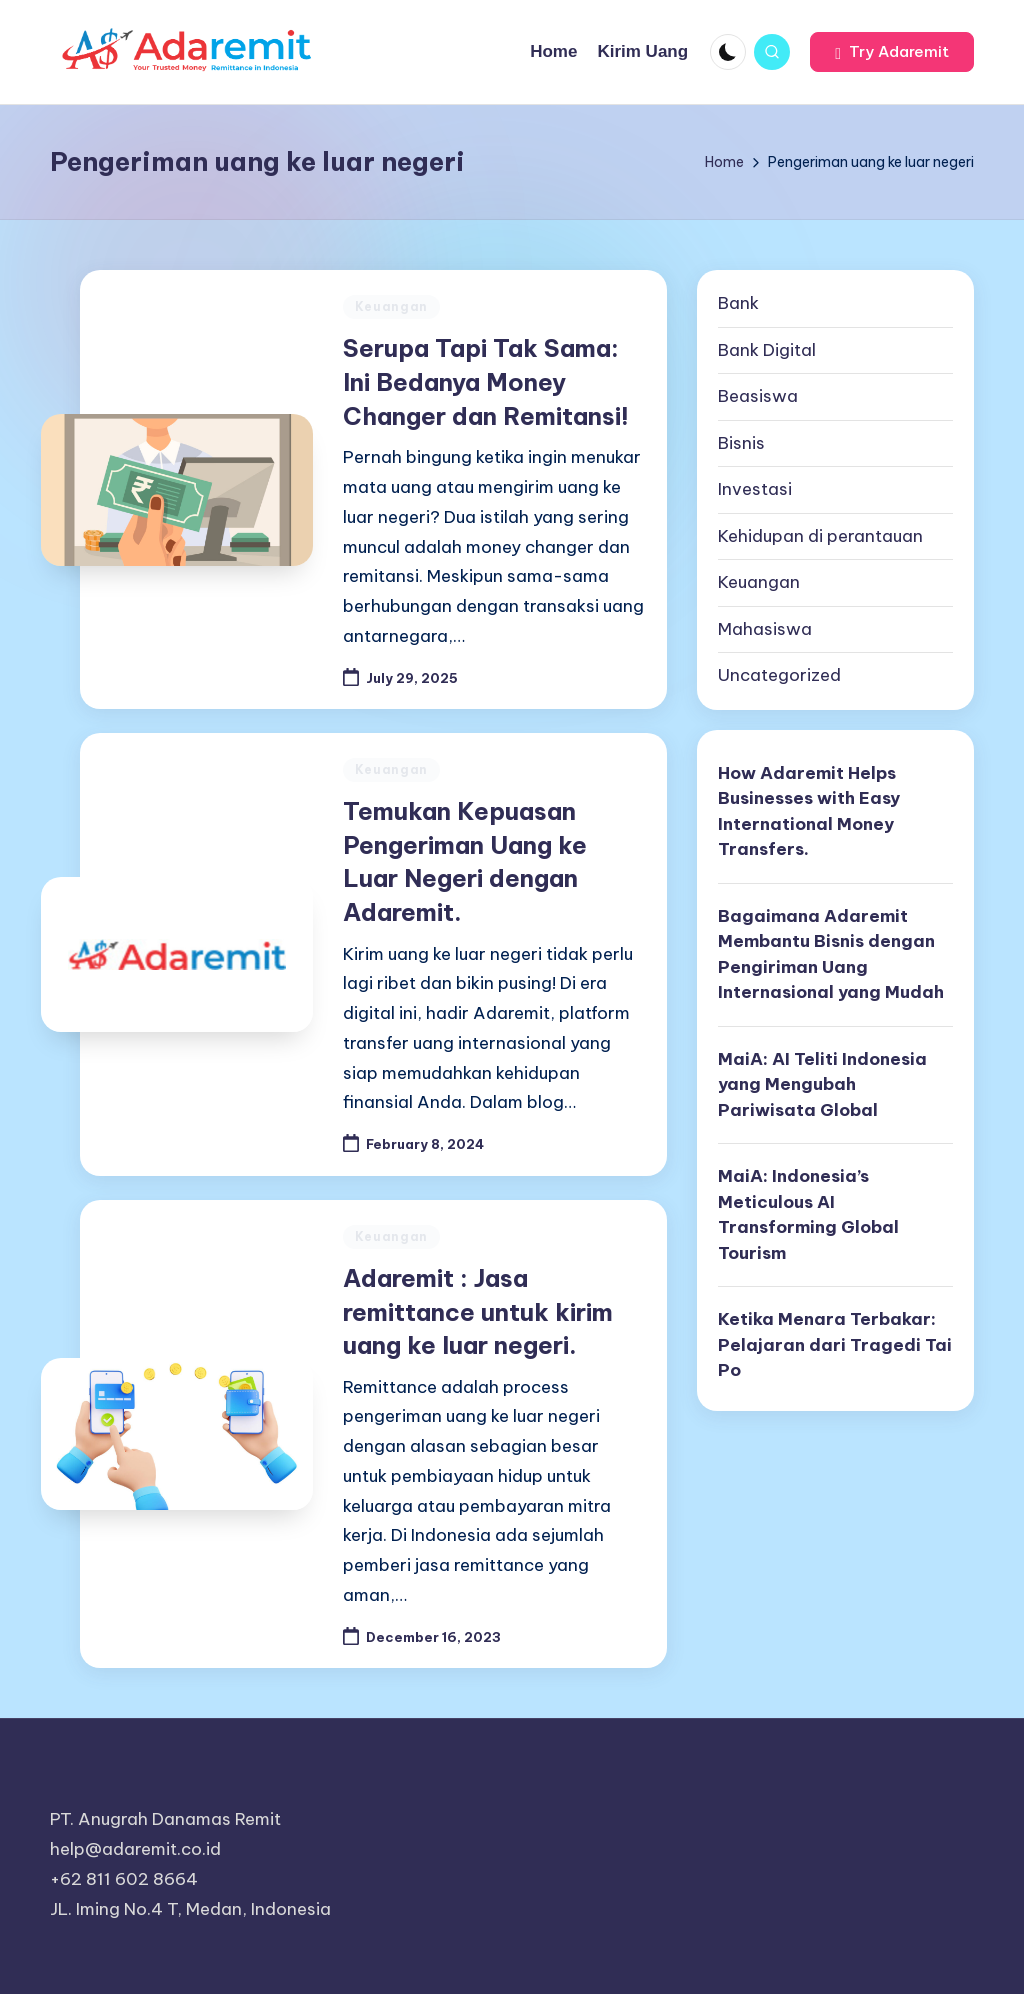  I want to click on Adaremit : Jasa remittance untuk kirim uang ke luar negeri., so click(478, 1311).